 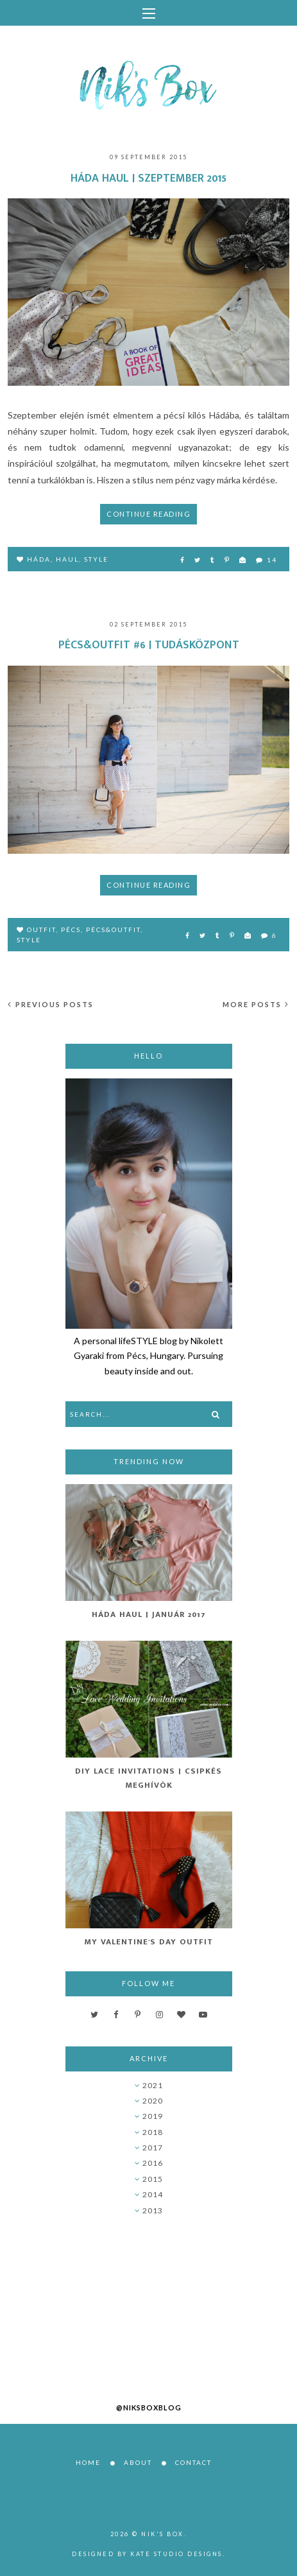 I want to click on 2015, so click(x=152, y=2179).